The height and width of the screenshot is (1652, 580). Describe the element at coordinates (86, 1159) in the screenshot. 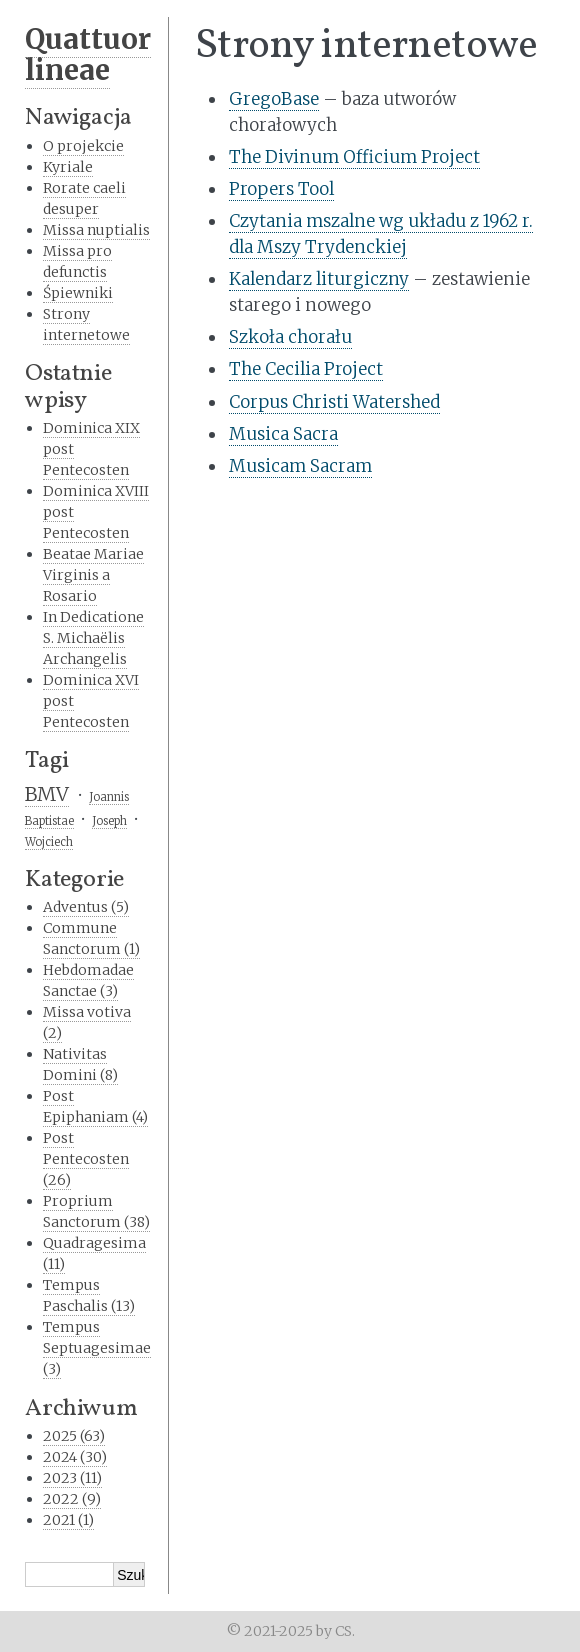

I see `Post Pentecosten (26)` at that location.